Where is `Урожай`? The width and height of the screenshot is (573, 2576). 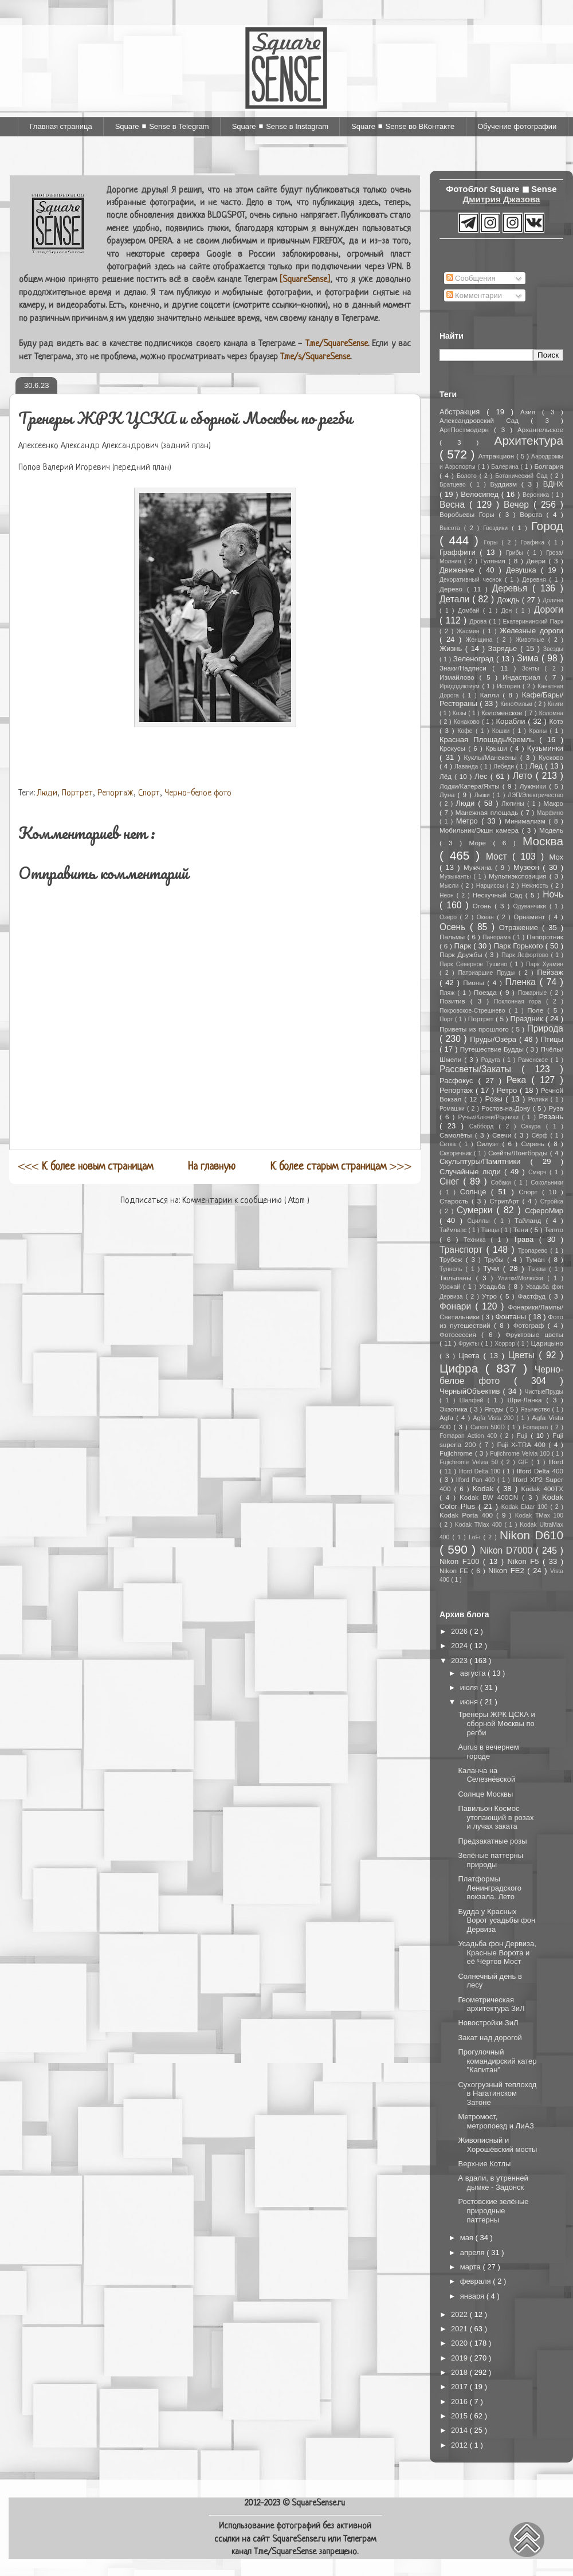 Урожай is located at coordinates (451, 1287).